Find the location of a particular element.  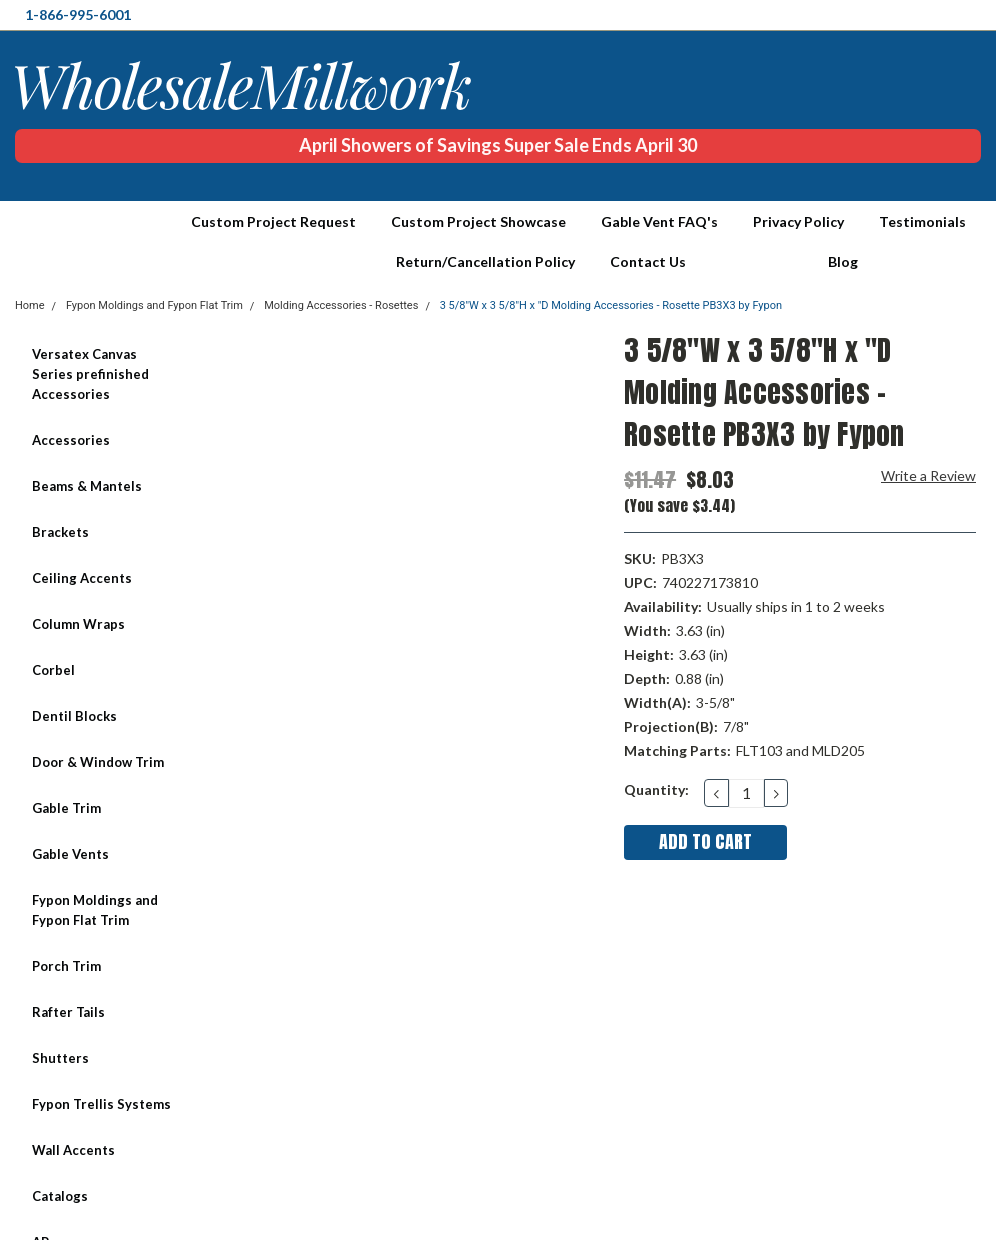

Gable Trim is located at coordinates (66, 808).